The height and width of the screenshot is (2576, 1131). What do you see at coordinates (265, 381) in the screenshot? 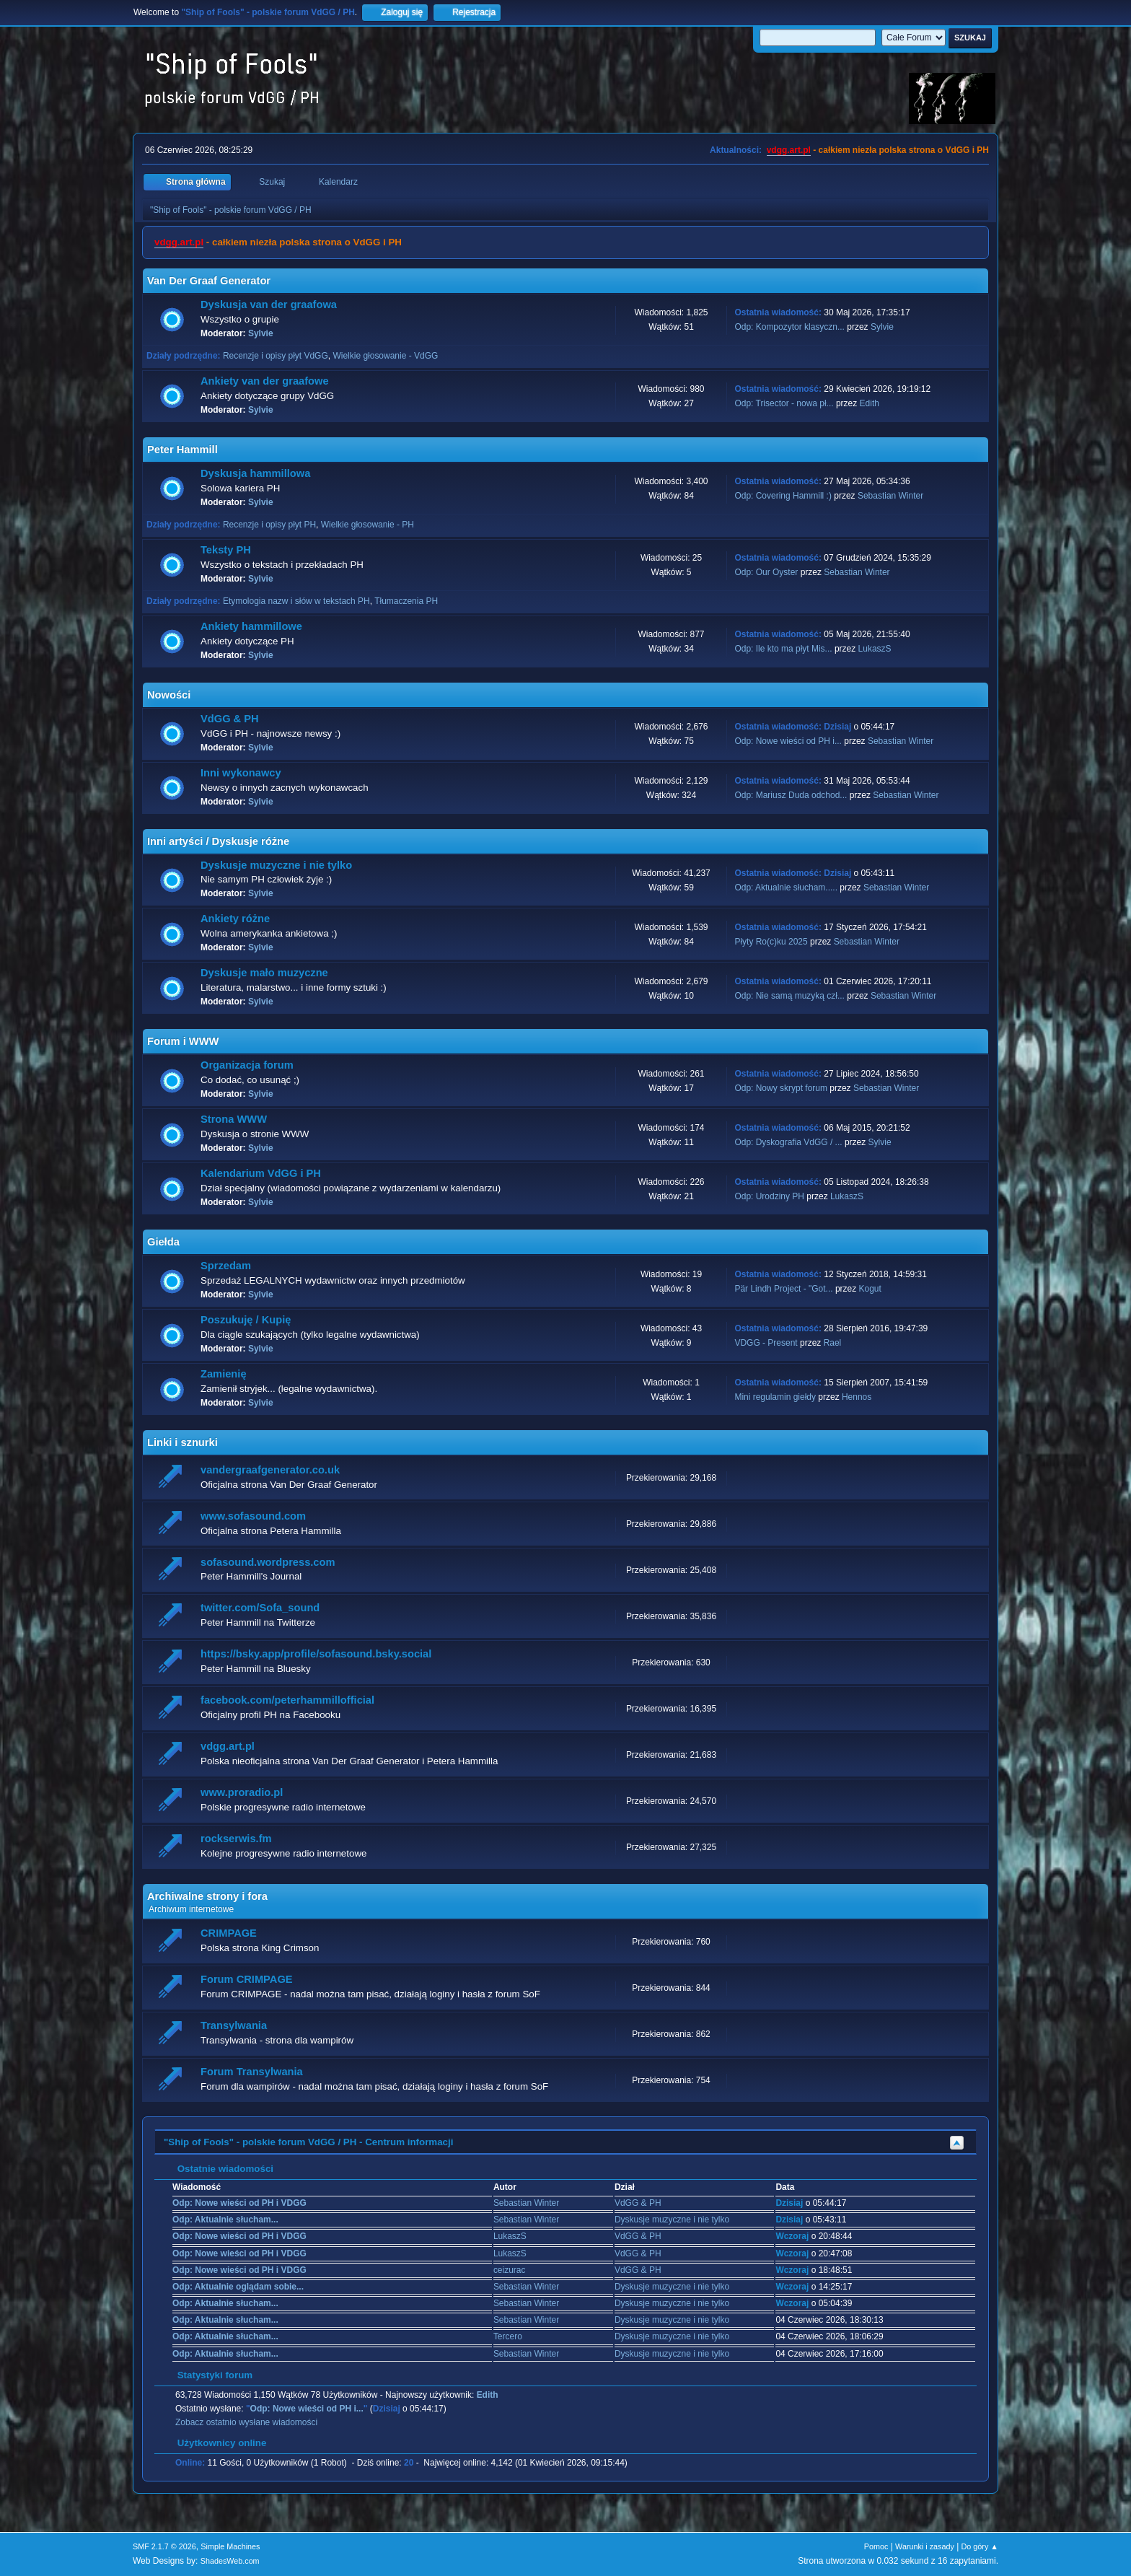
I see `Ankiety van der graafowe` at bounding box center [265, 381].